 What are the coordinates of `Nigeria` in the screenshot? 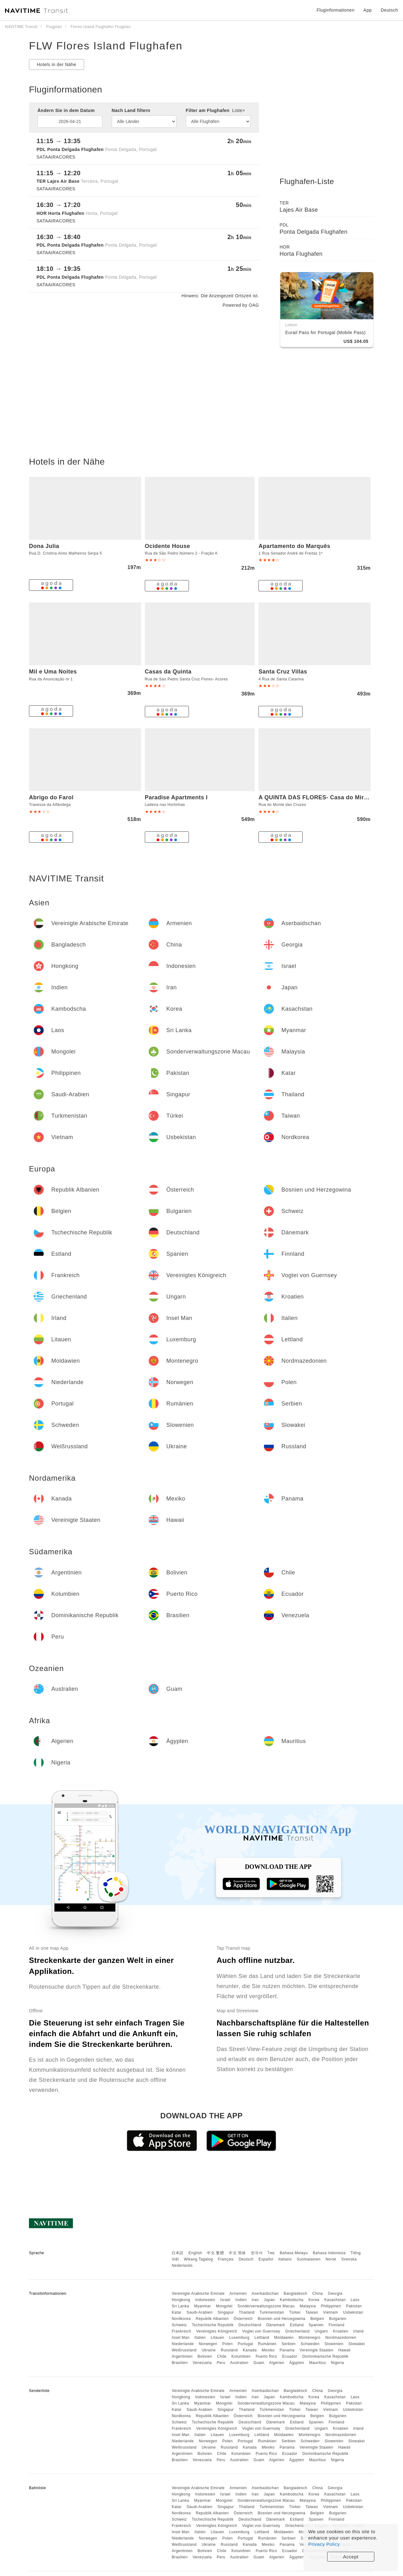 It's located at (337, 2363).